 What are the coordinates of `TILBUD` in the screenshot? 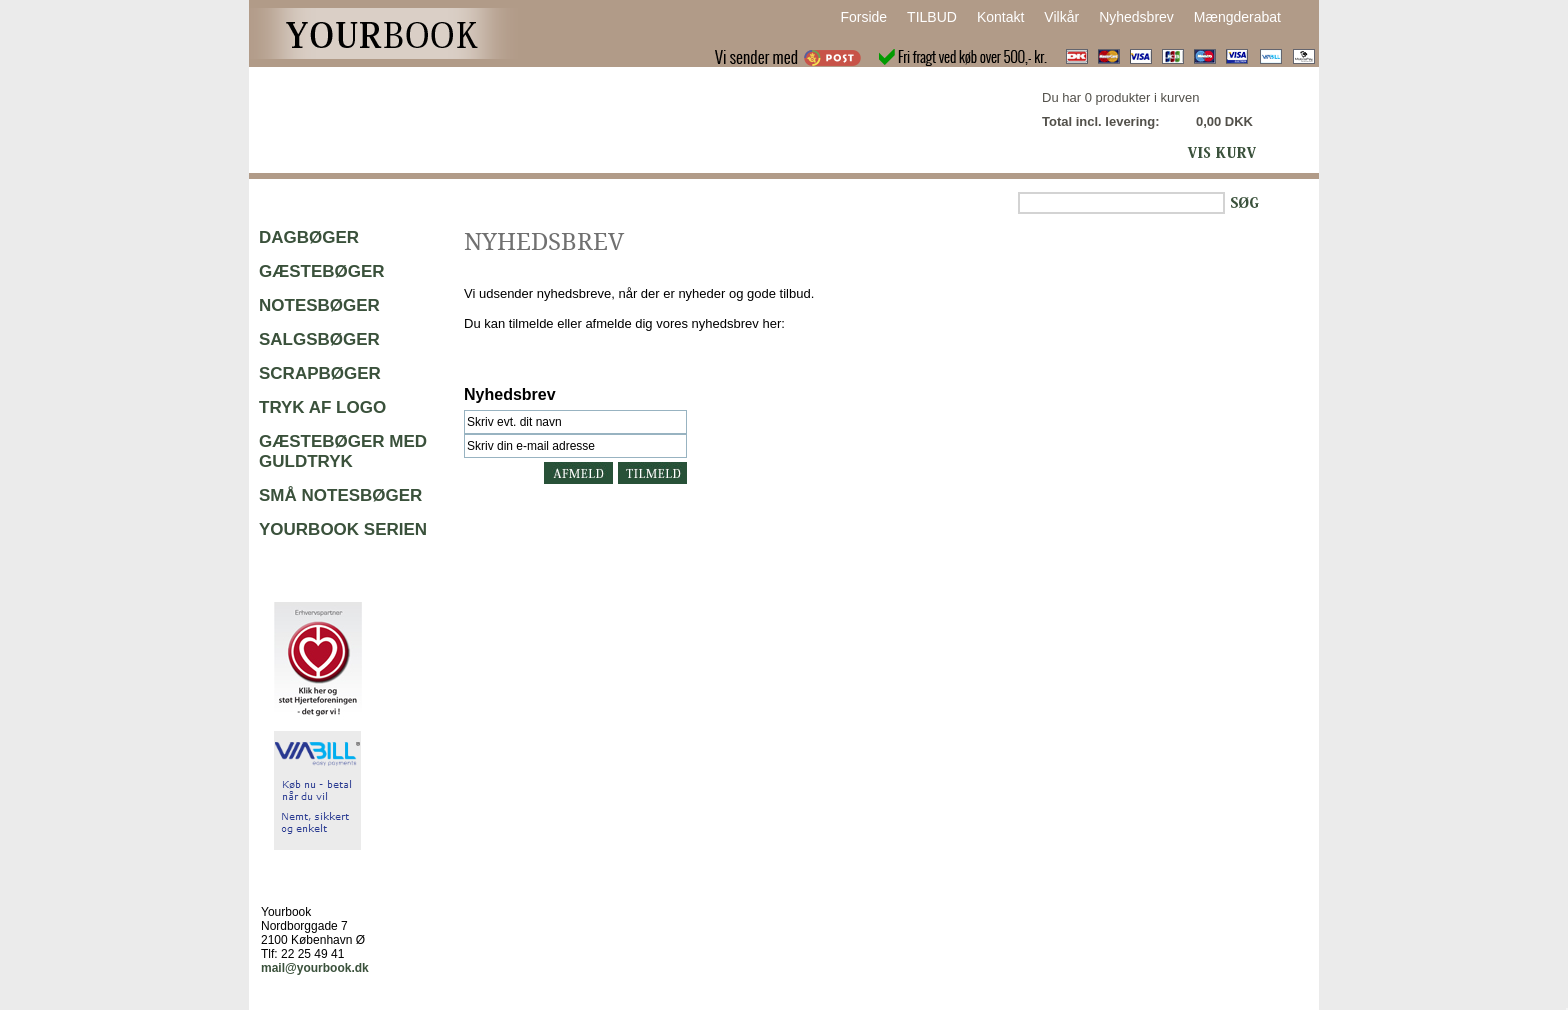 It's located at (932, 17).